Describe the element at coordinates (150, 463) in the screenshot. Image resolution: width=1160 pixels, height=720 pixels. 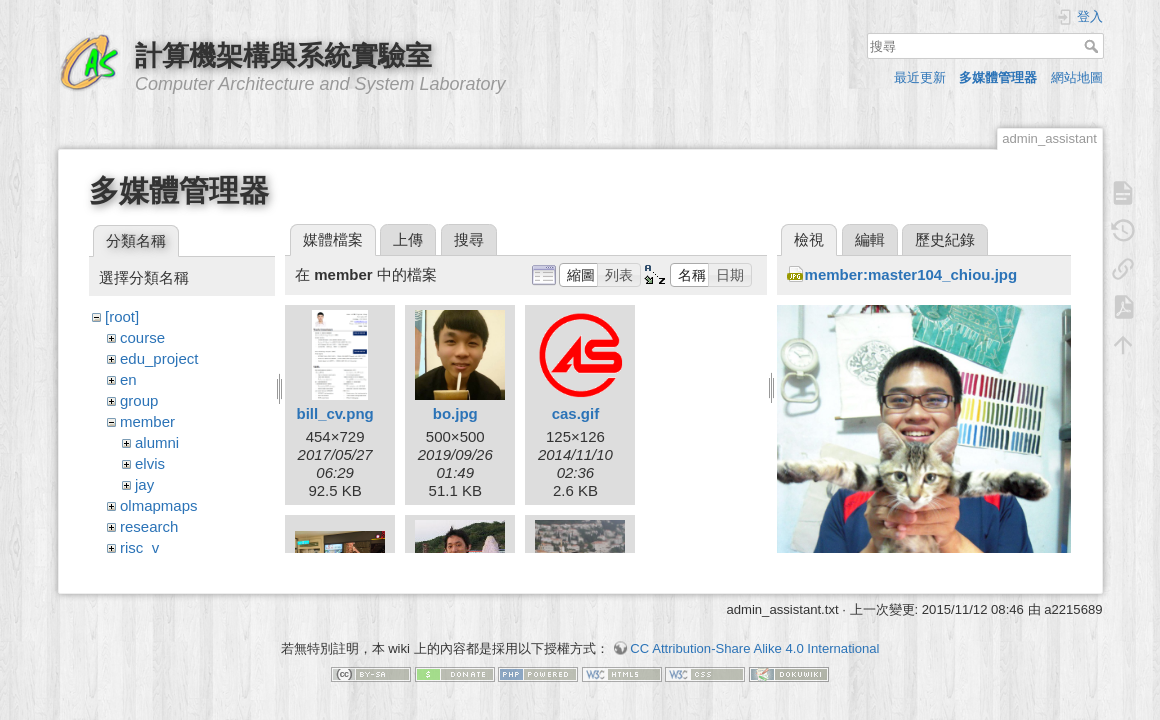
I see `elvis` at that location.